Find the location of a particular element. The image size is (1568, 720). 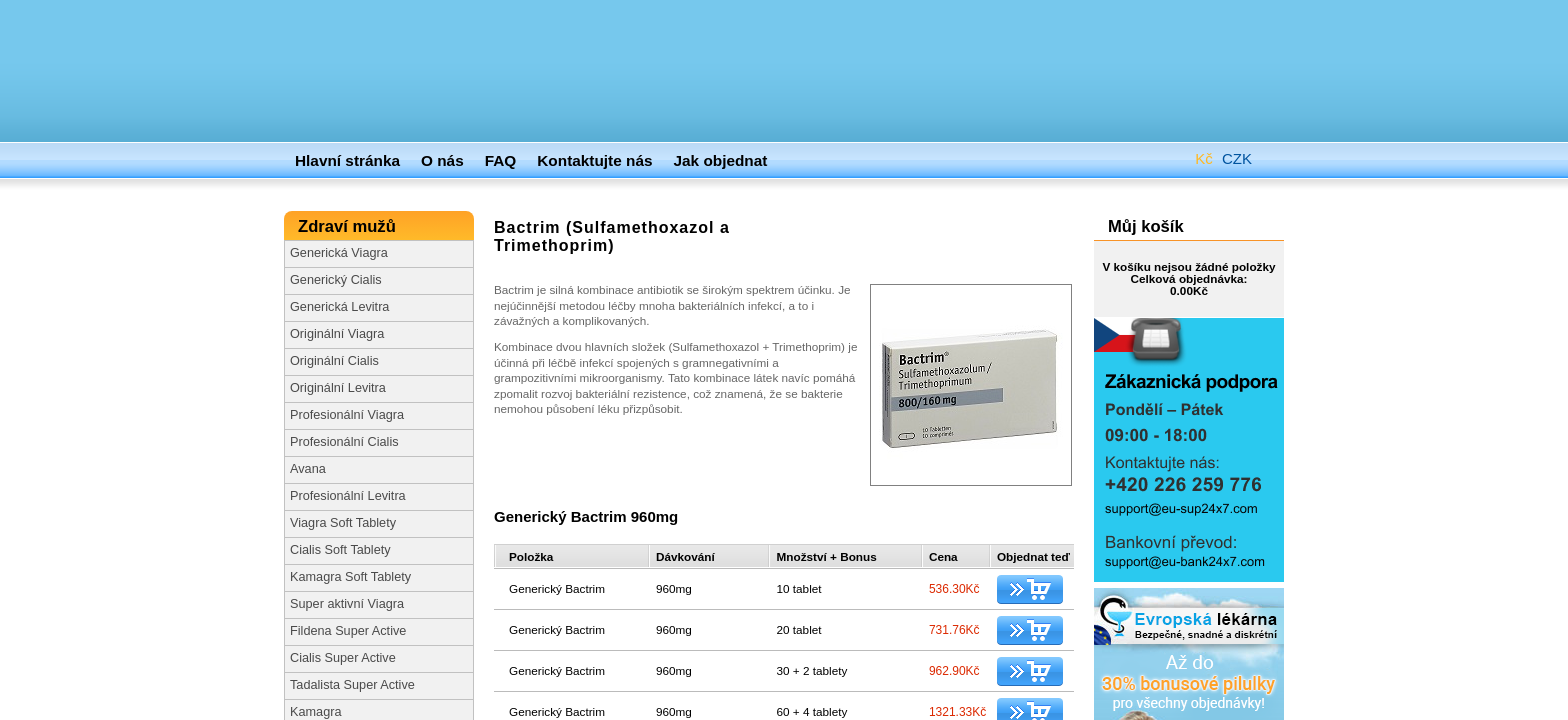

Profesionální Viagra is located at coordinates (347, 415).